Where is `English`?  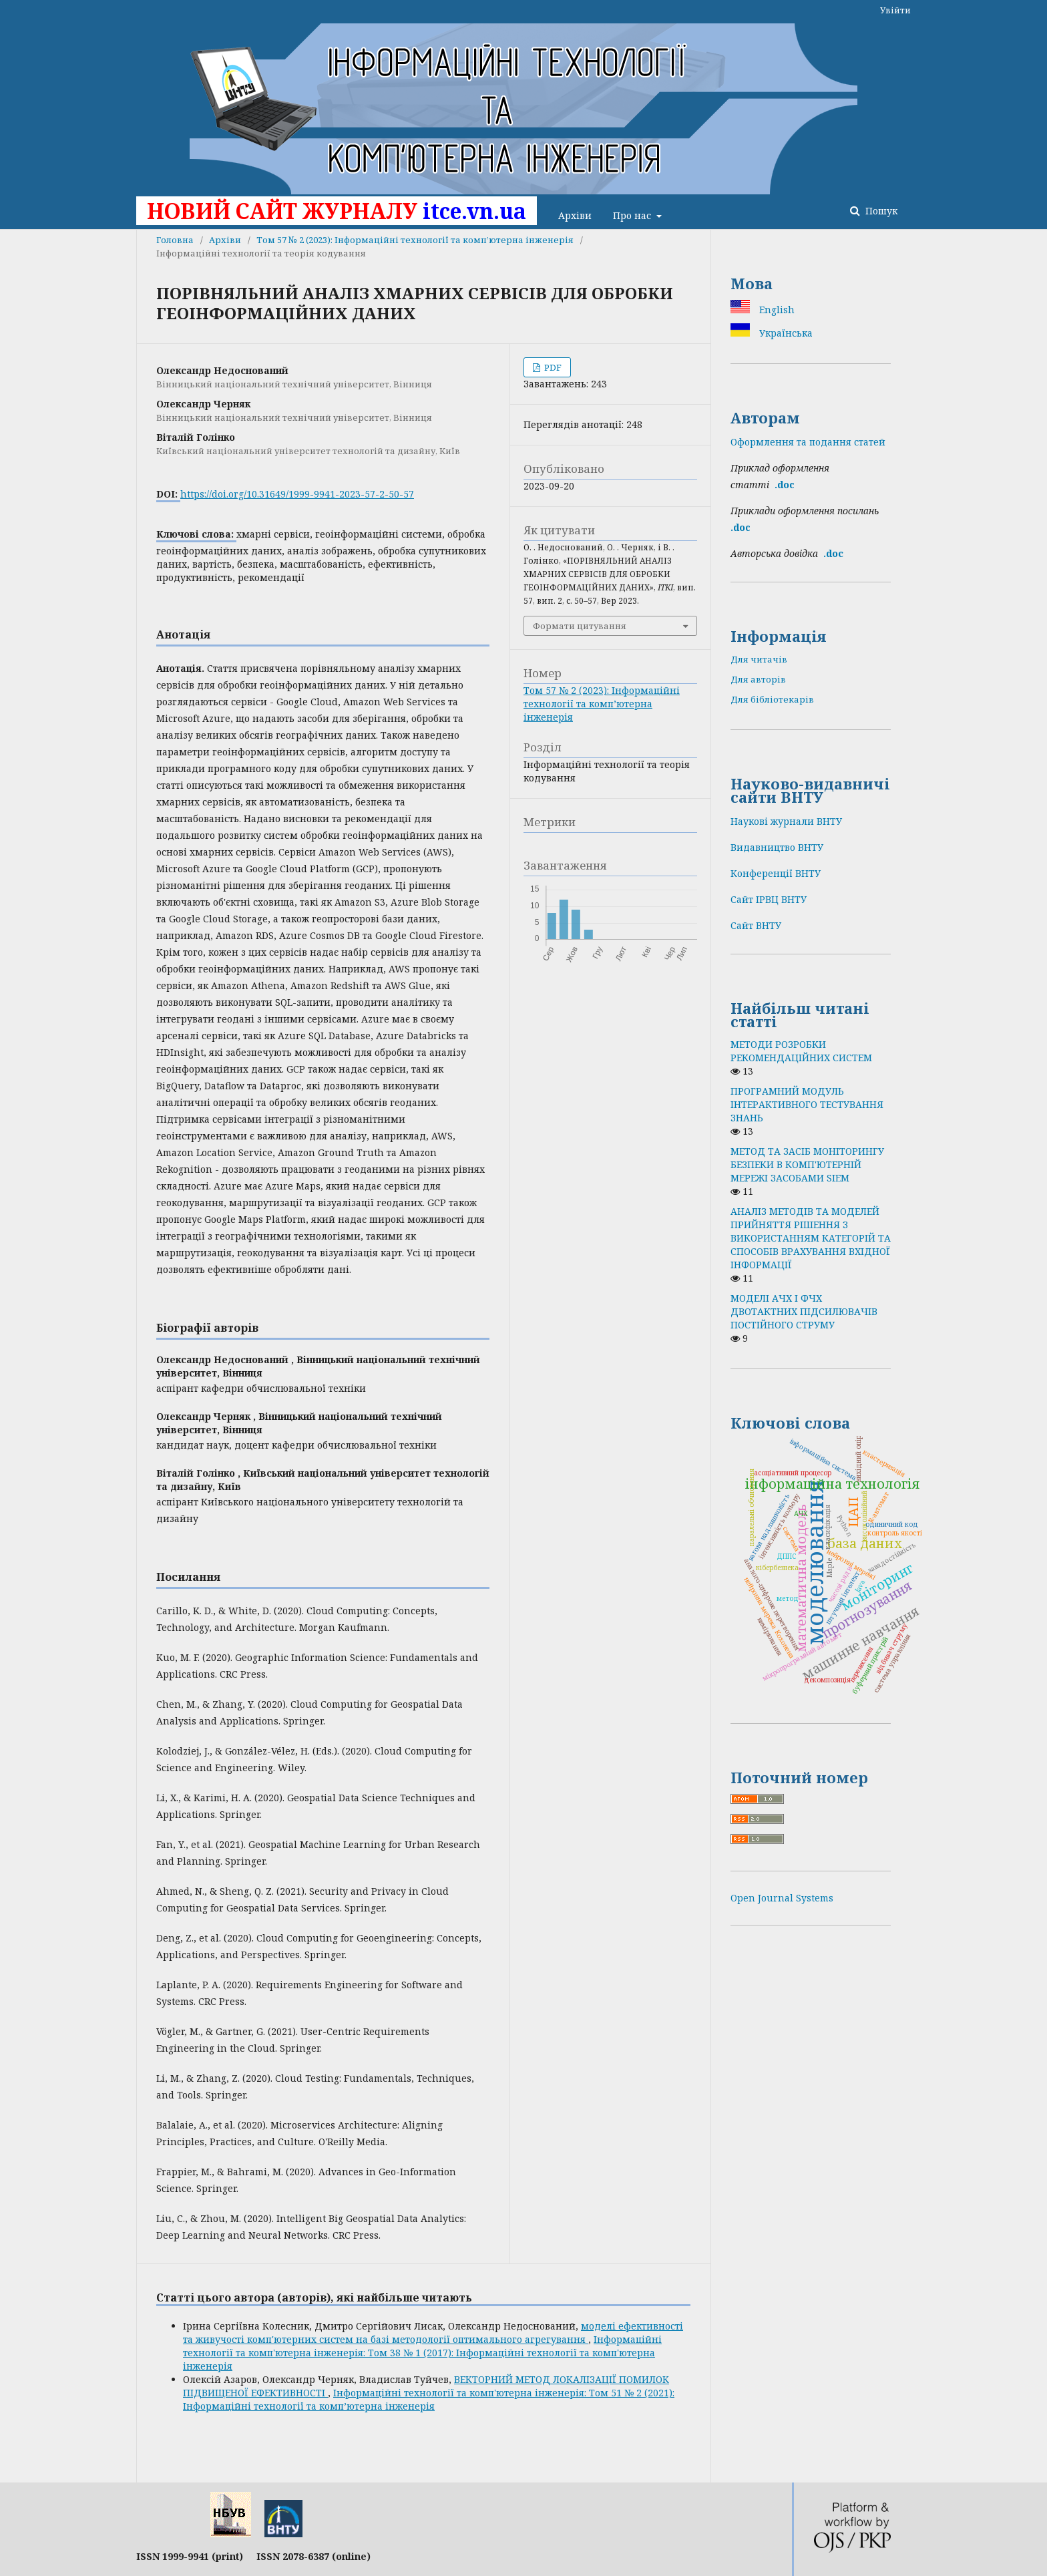 English is located at coordinates (776, 309).